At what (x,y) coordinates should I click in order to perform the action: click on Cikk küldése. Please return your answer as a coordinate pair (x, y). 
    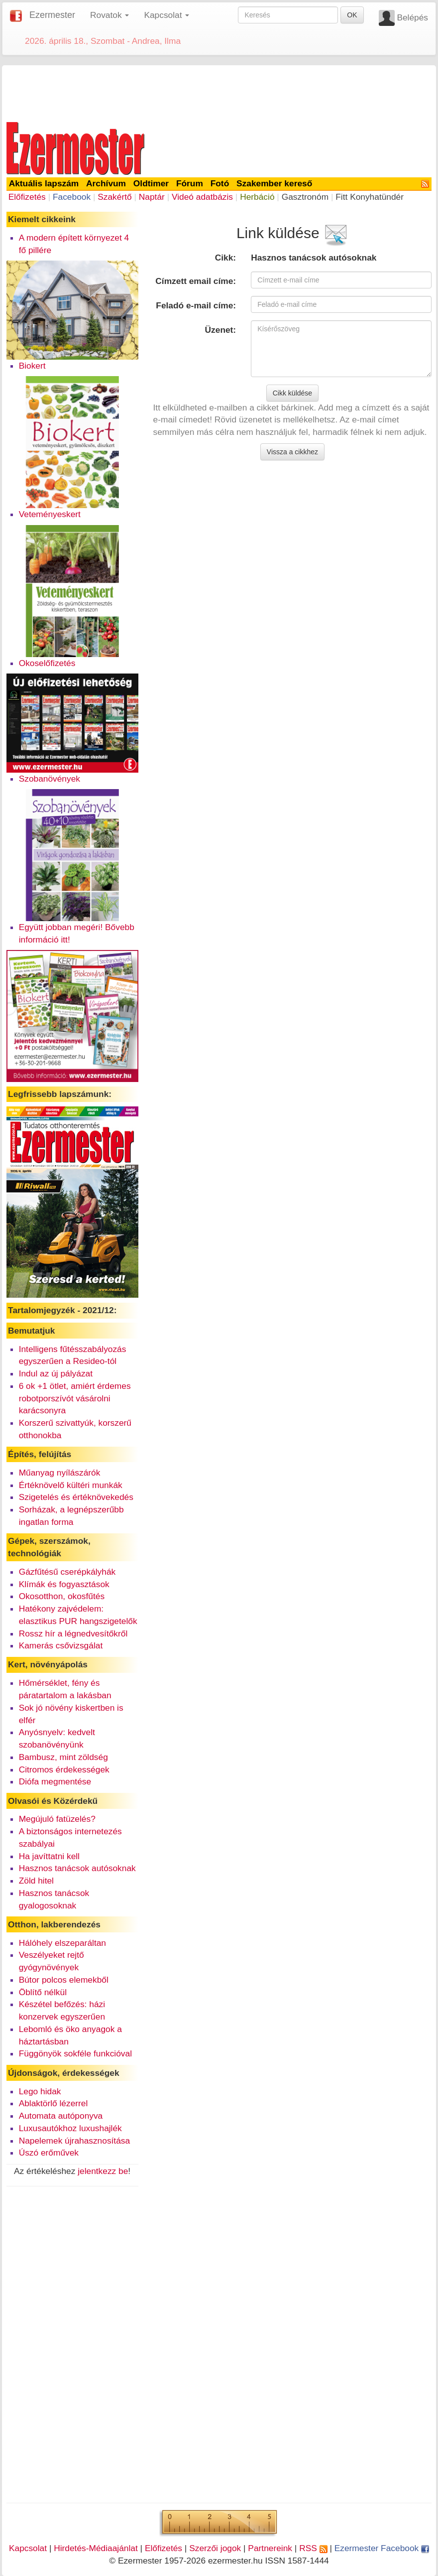
    Looking at the image, I should click on (292, 393).